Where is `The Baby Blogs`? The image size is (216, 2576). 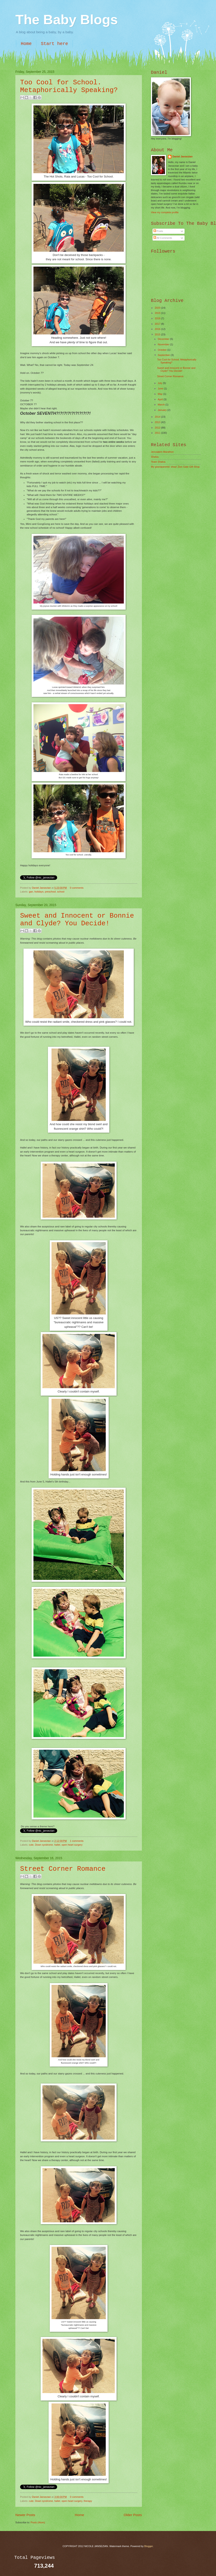
The Baby Blogs is located at coordinates (66, 19).